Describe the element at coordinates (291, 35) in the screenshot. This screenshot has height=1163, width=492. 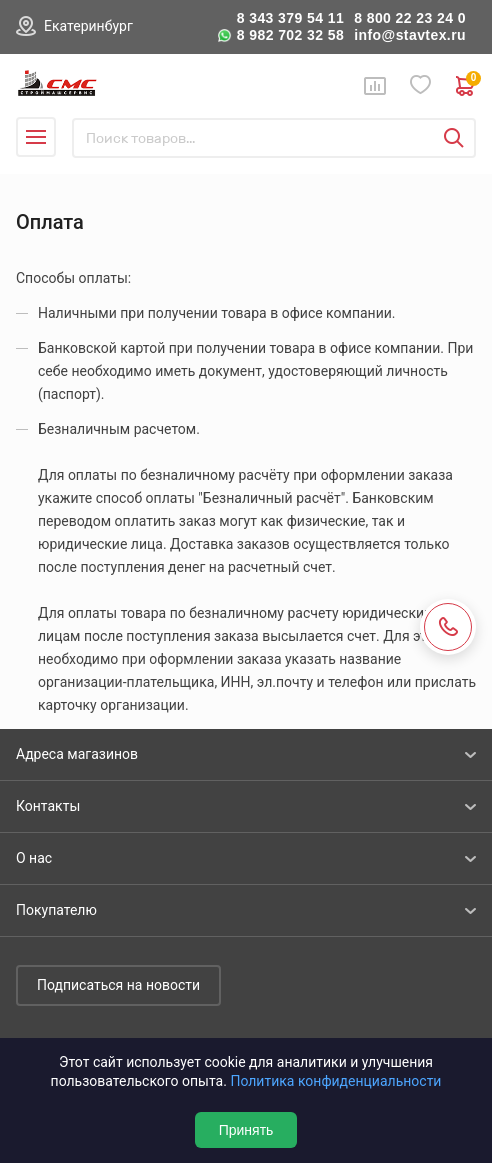
I see `8 982 702 32 58` at that location.